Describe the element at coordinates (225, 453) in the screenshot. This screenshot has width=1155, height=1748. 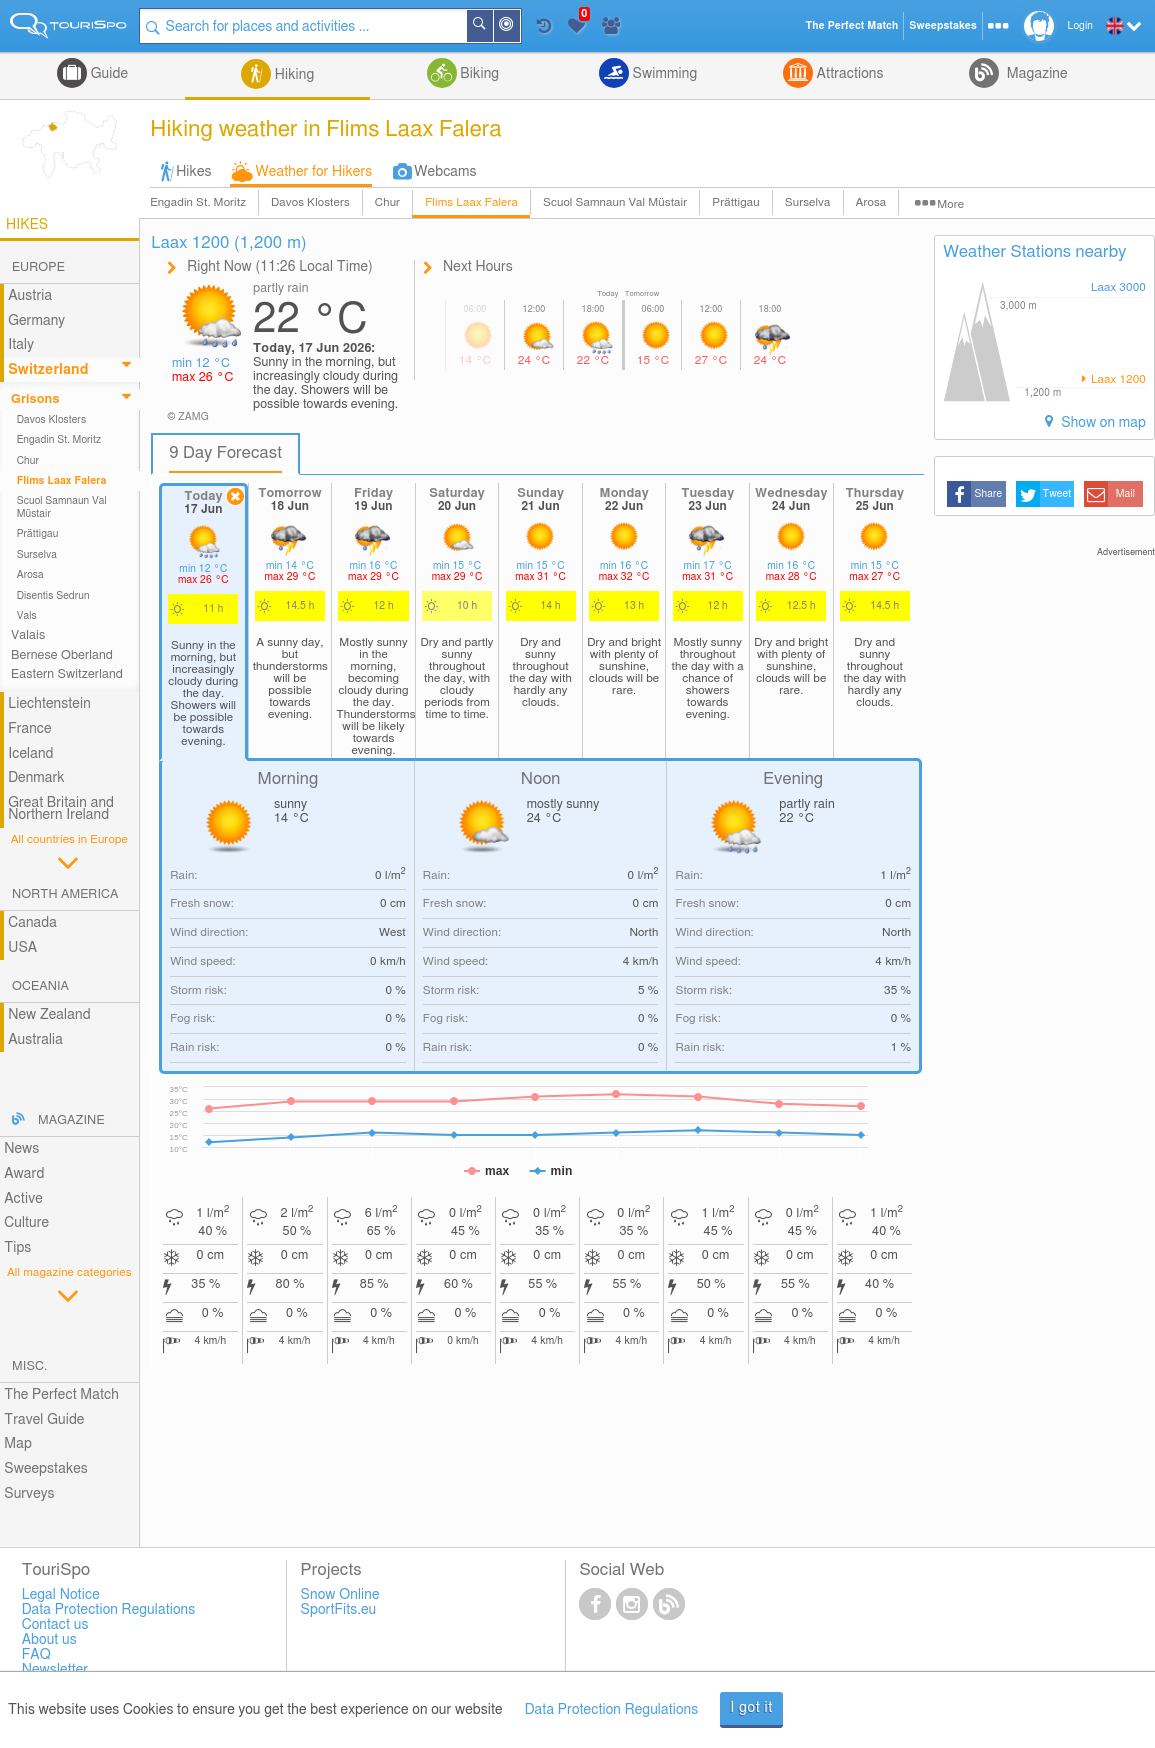
I see `9 Day Forecast` at that location.